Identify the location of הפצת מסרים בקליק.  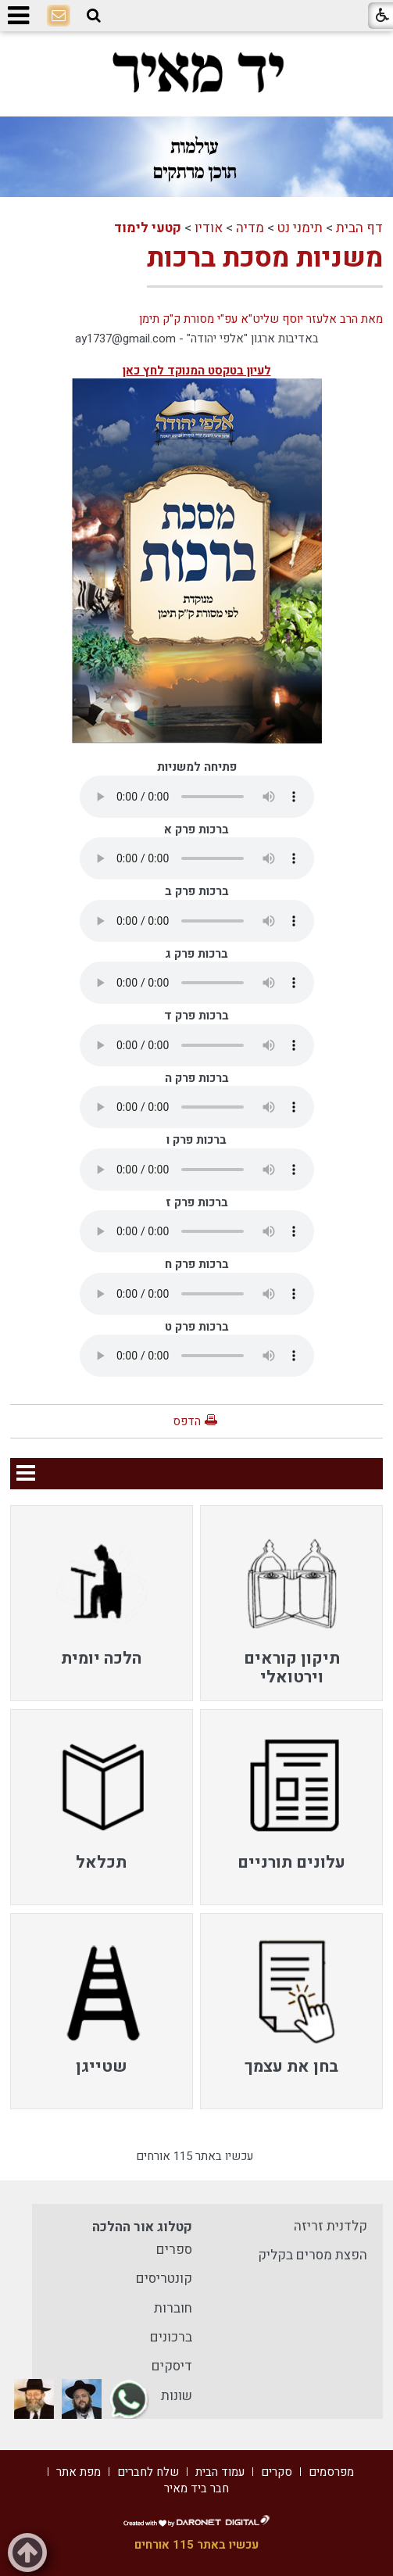
(312, 2255).